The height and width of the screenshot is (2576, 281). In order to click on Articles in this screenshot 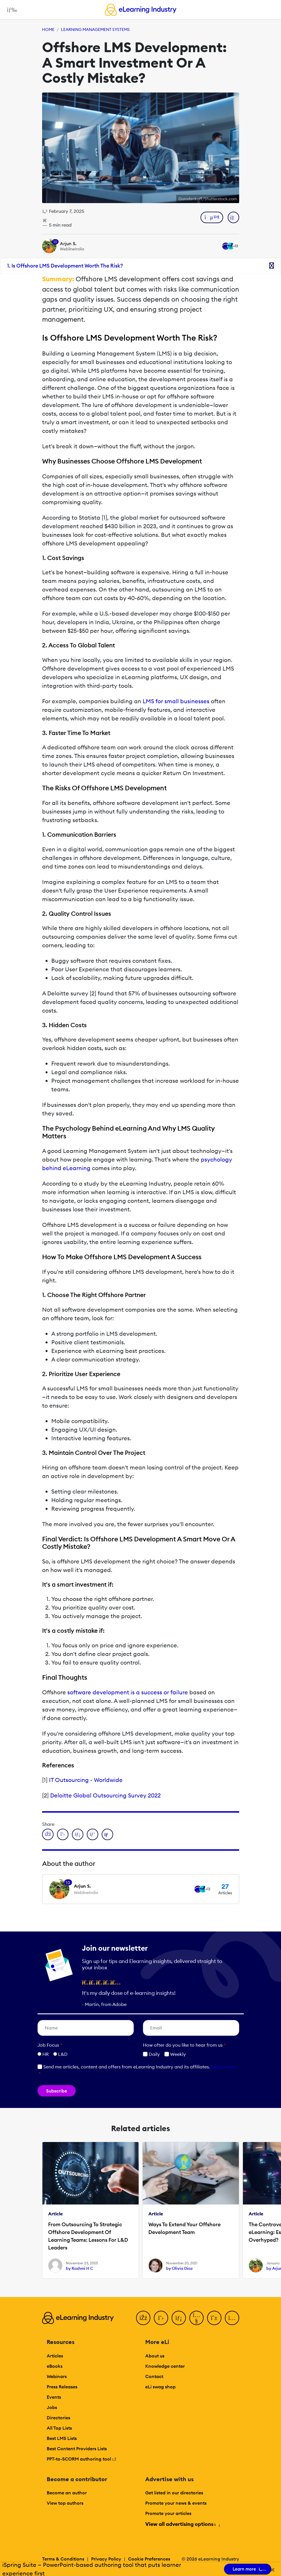, I will do `click(55, 2356)`.